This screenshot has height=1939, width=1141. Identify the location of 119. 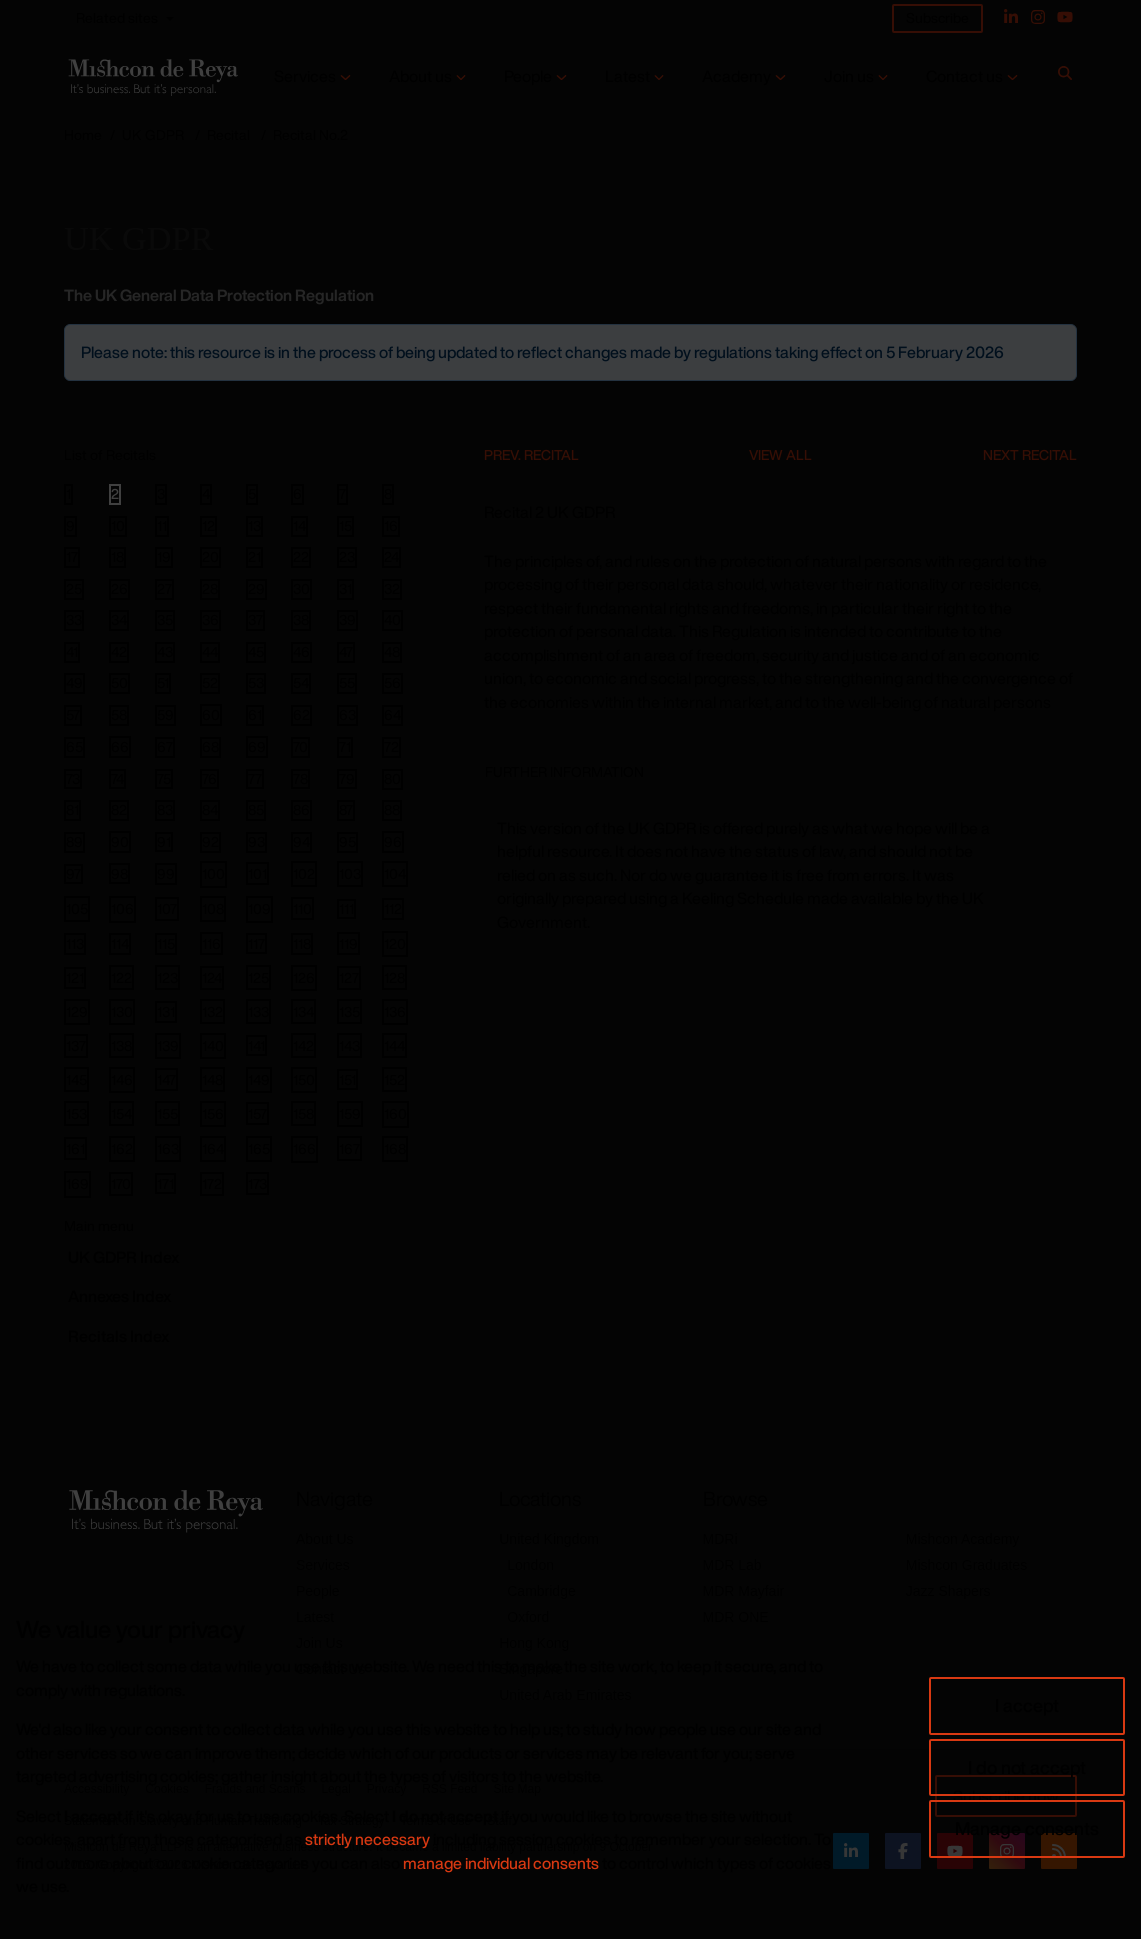
(348, 943).